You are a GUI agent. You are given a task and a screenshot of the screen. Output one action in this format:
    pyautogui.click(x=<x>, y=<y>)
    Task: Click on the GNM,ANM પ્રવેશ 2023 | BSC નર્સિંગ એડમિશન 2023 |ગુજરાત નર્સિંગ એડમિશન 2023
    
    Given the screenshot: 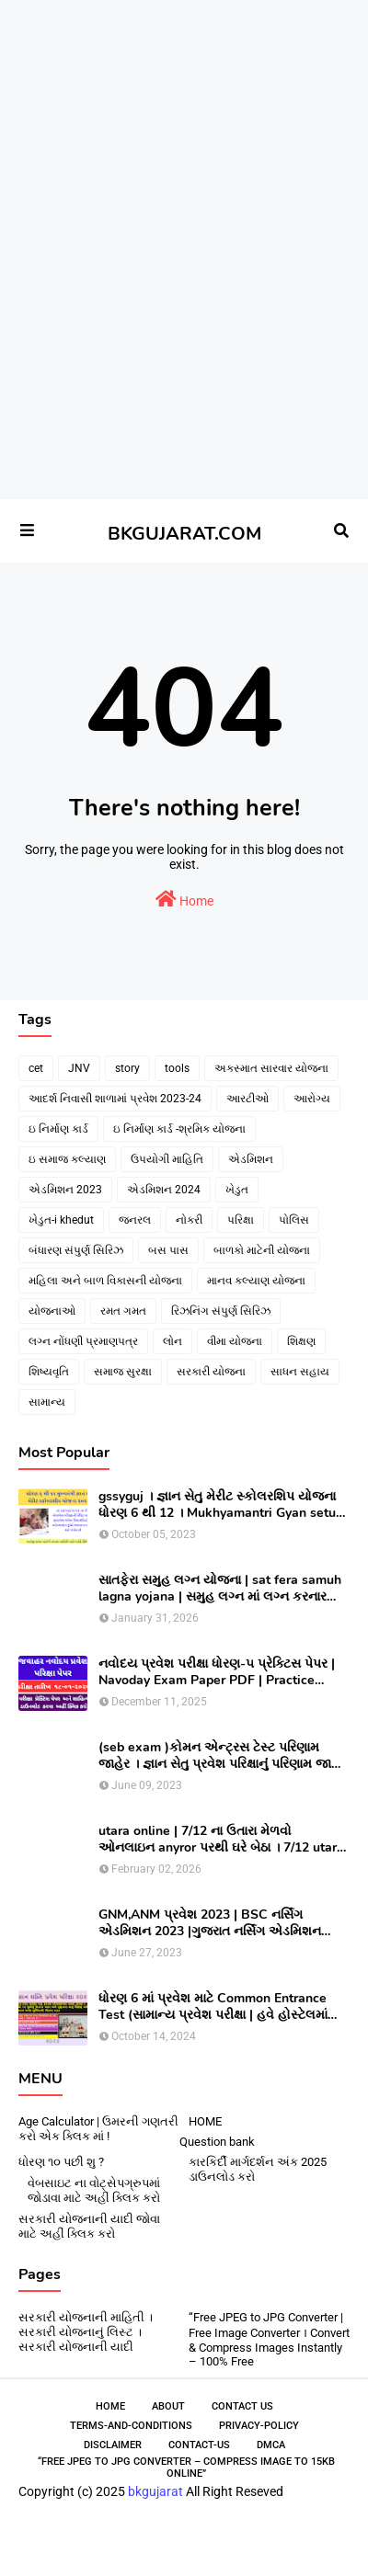 What is the action you would take?
    pyautogui.click(x=209, y=1923)
    